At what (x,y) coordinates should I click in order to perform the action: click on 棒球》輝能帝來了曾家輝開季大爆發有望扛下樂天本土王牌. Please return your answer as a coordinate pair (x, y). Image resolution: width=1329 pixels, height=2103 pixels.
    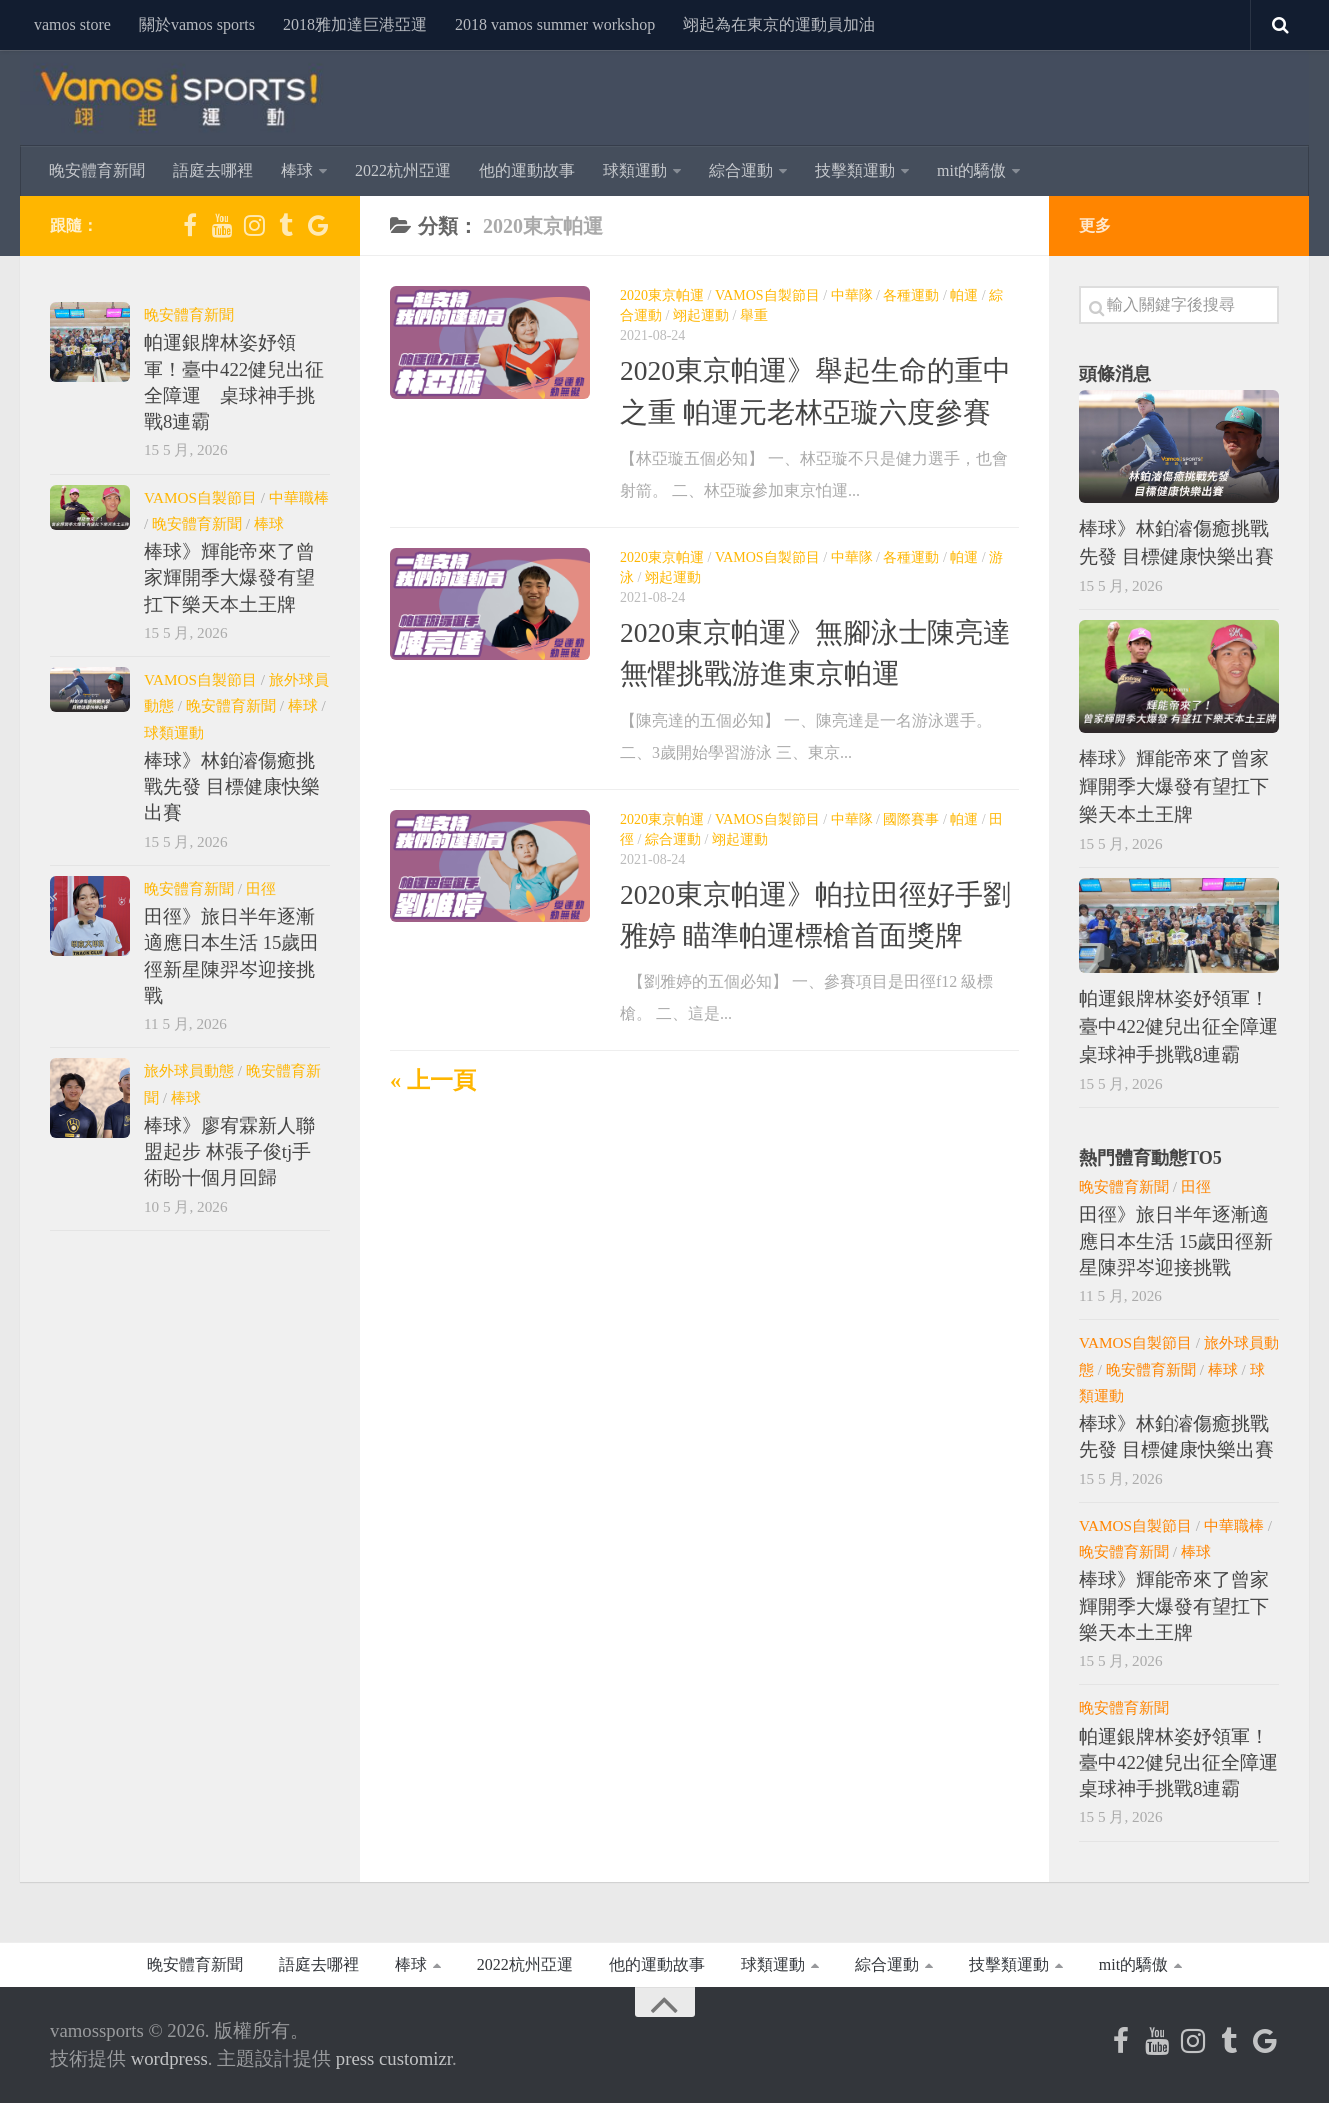
    Looking at the image, I should click on (229, 578).